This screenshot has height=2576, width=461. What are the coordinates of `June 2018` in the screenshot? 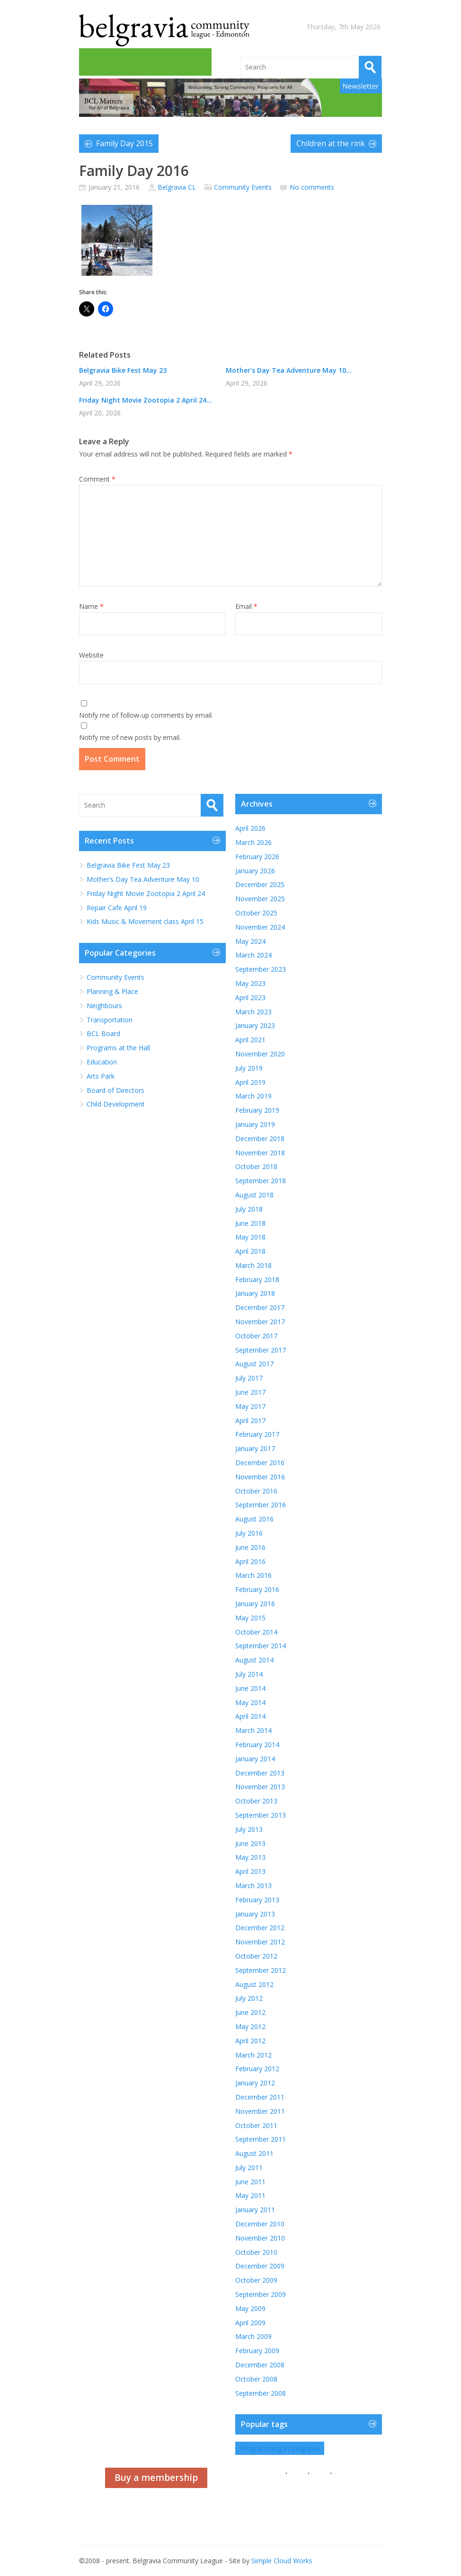 It's located at (250, 1223).